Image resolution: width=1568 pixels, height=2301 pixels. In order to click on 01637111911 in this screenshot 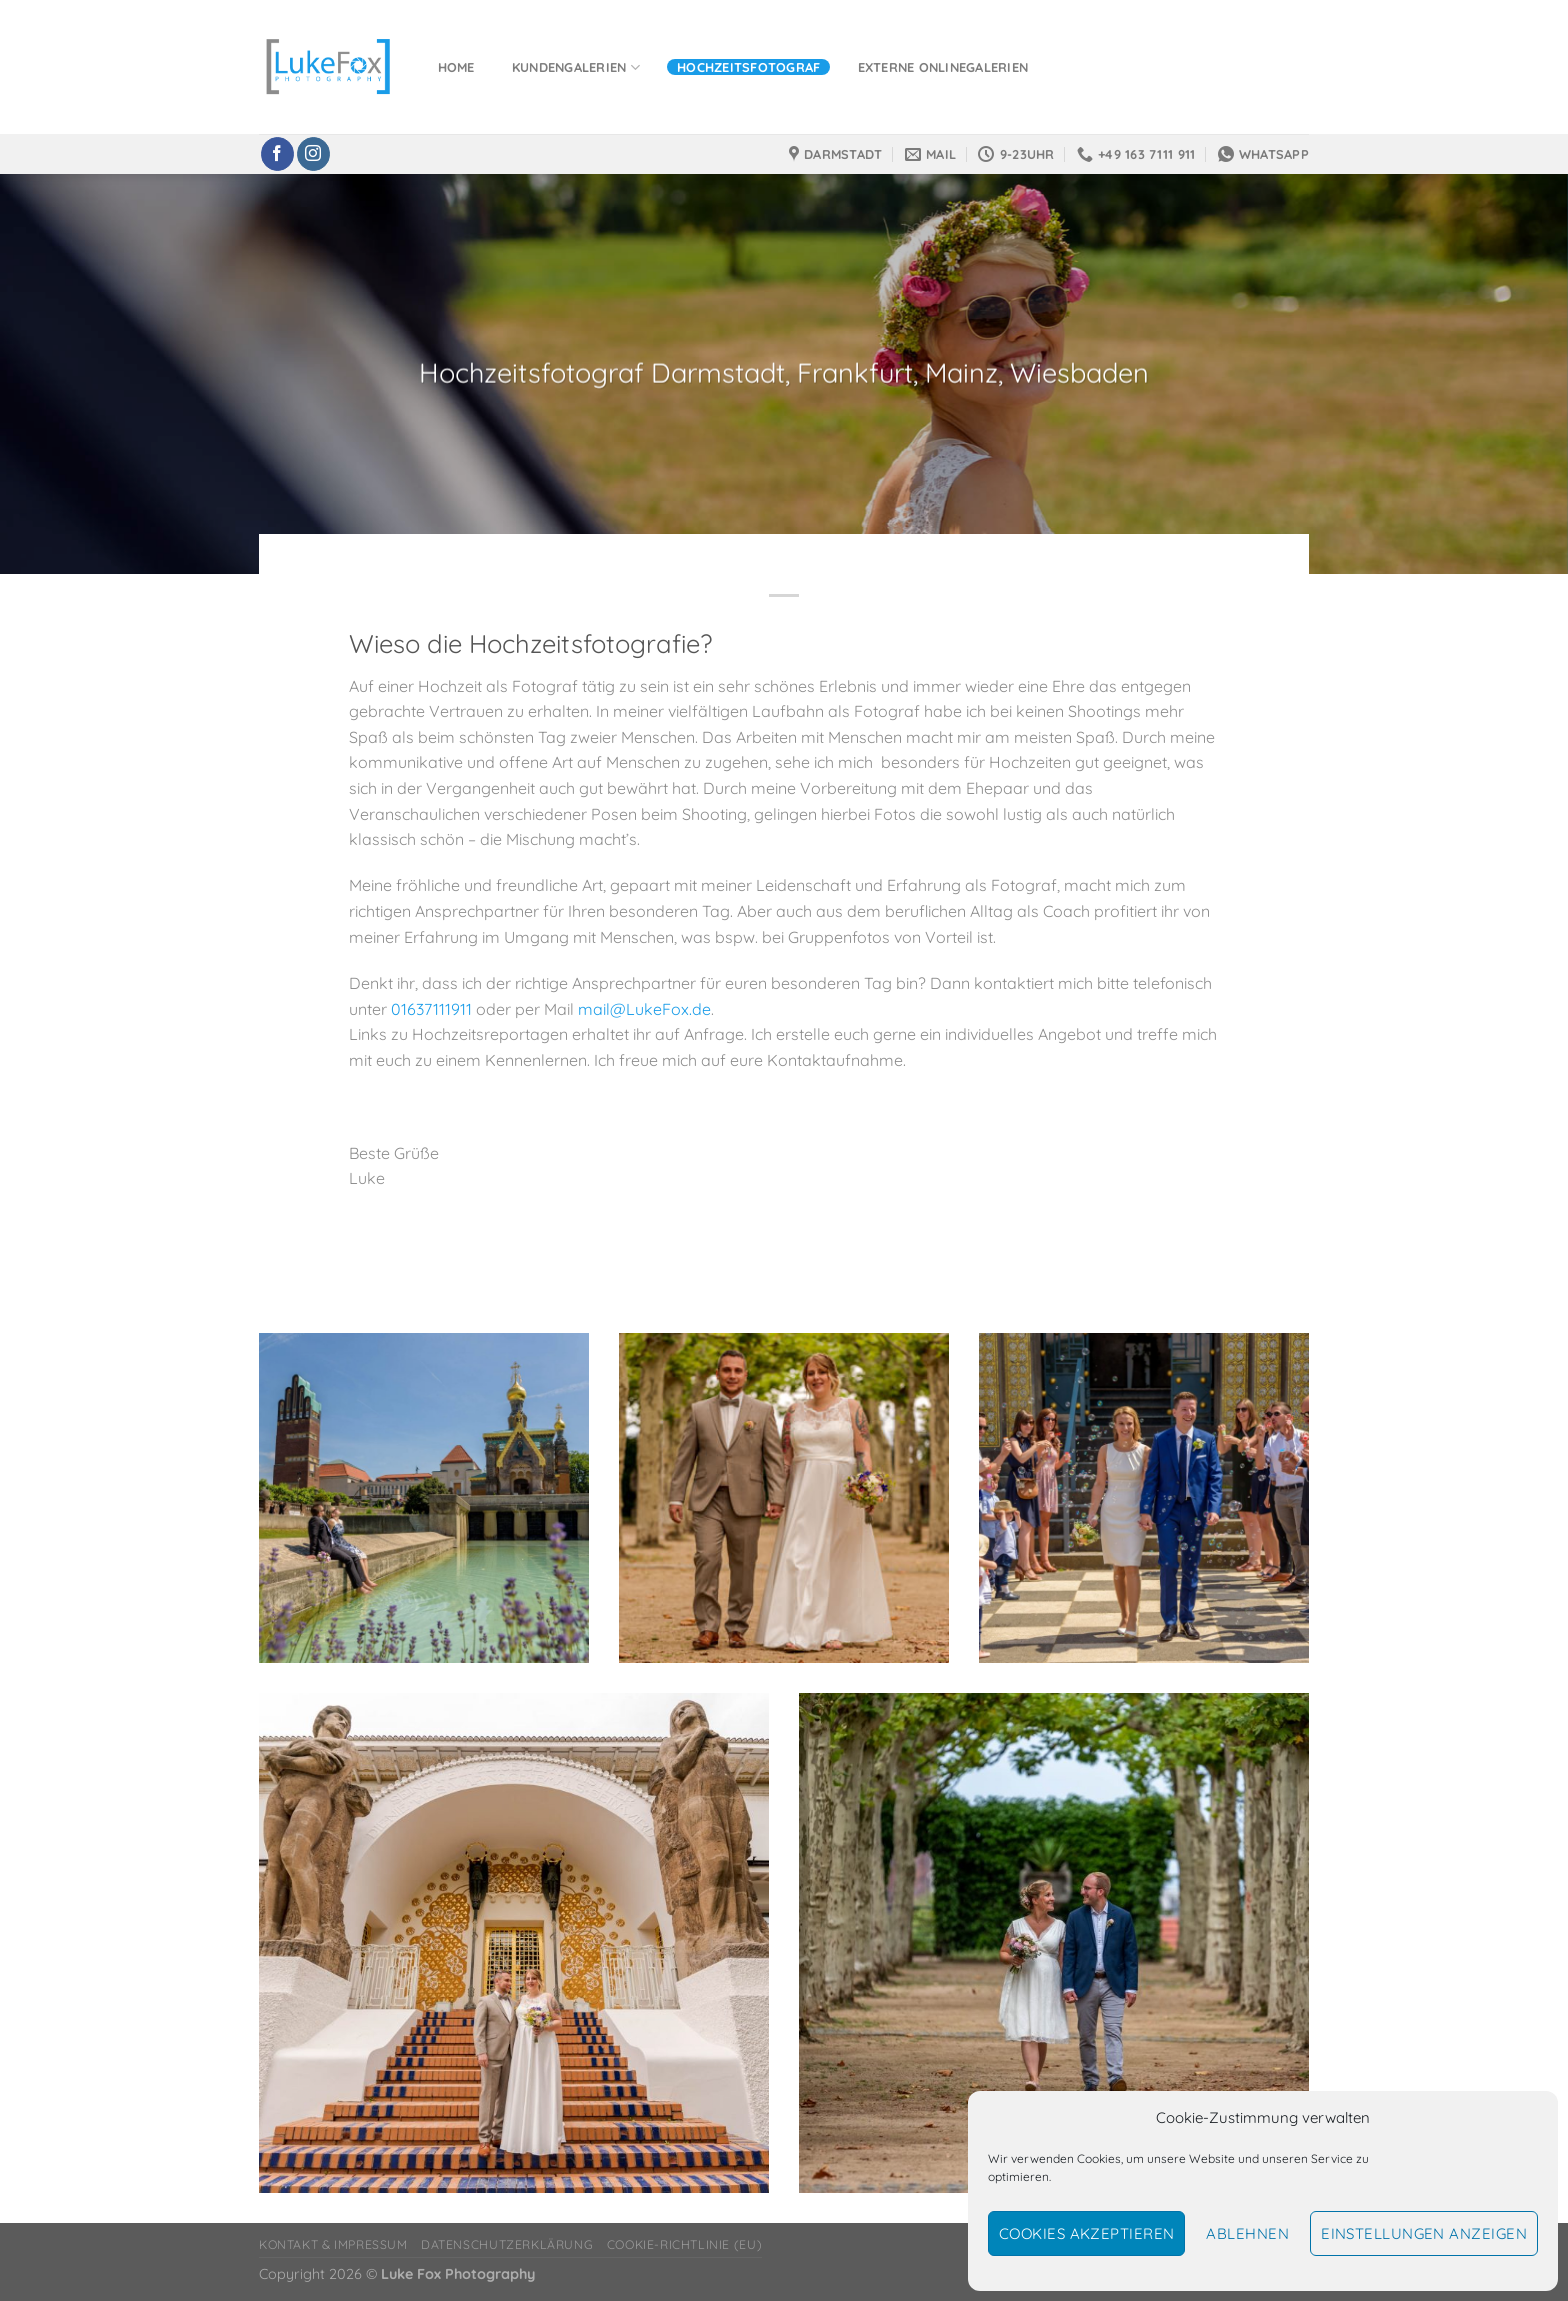, I will do `click(431, 1009)`.